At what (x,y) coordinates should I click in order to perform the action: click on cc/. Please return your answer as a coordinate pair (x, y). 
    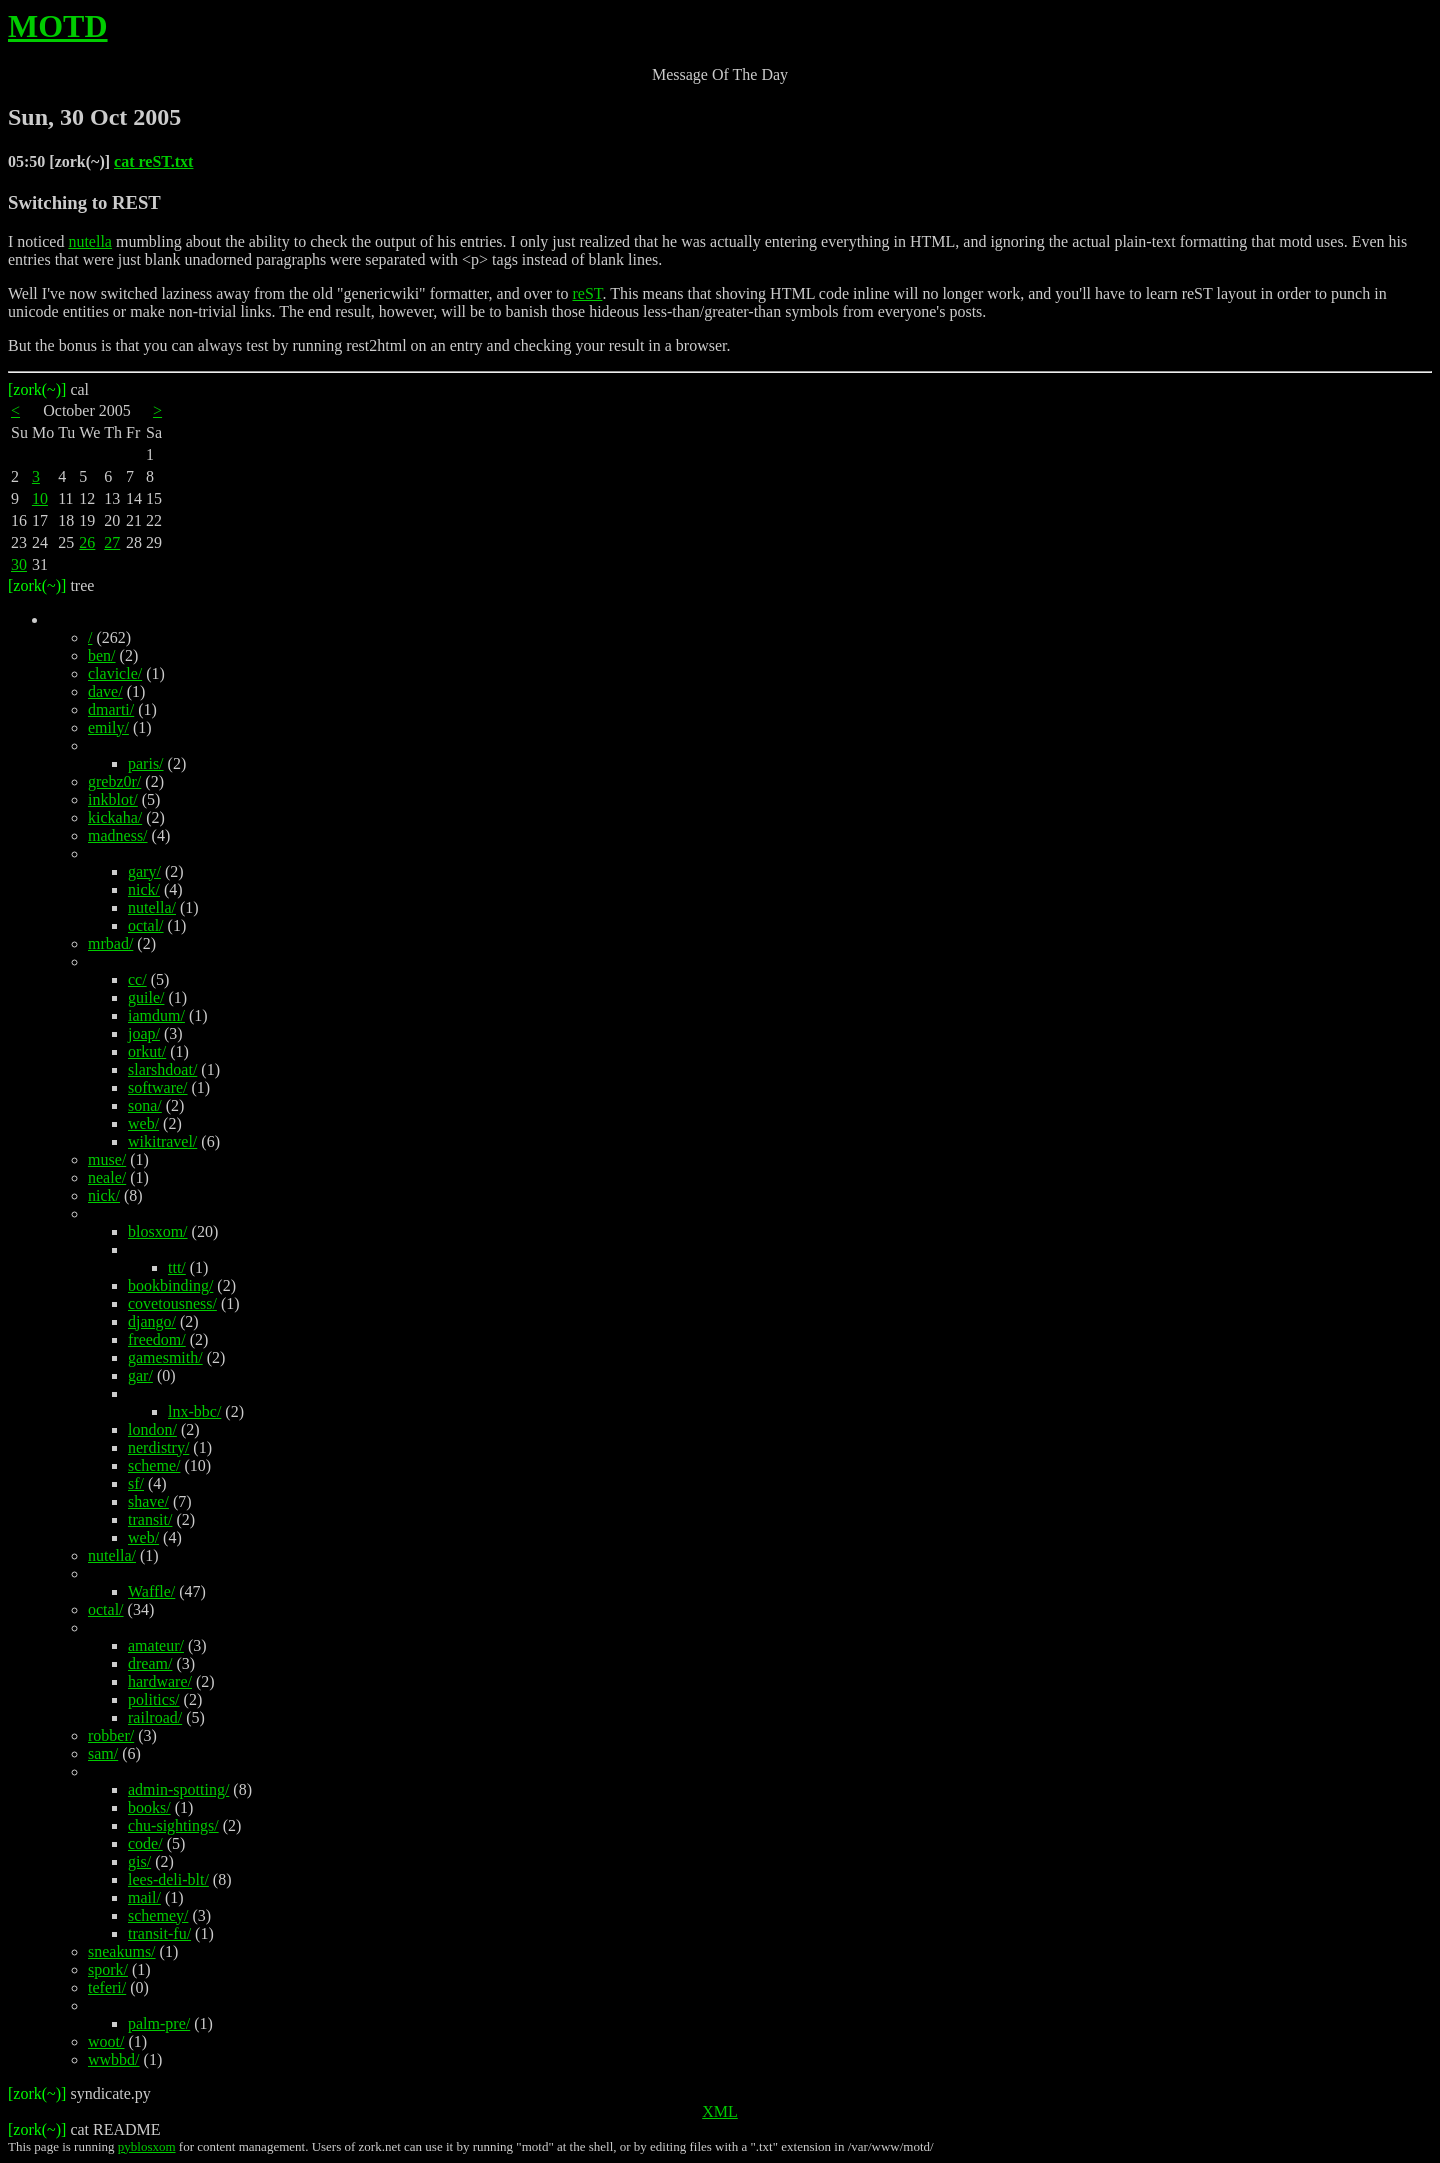
    Looking at the image, I should click on (137, 979).